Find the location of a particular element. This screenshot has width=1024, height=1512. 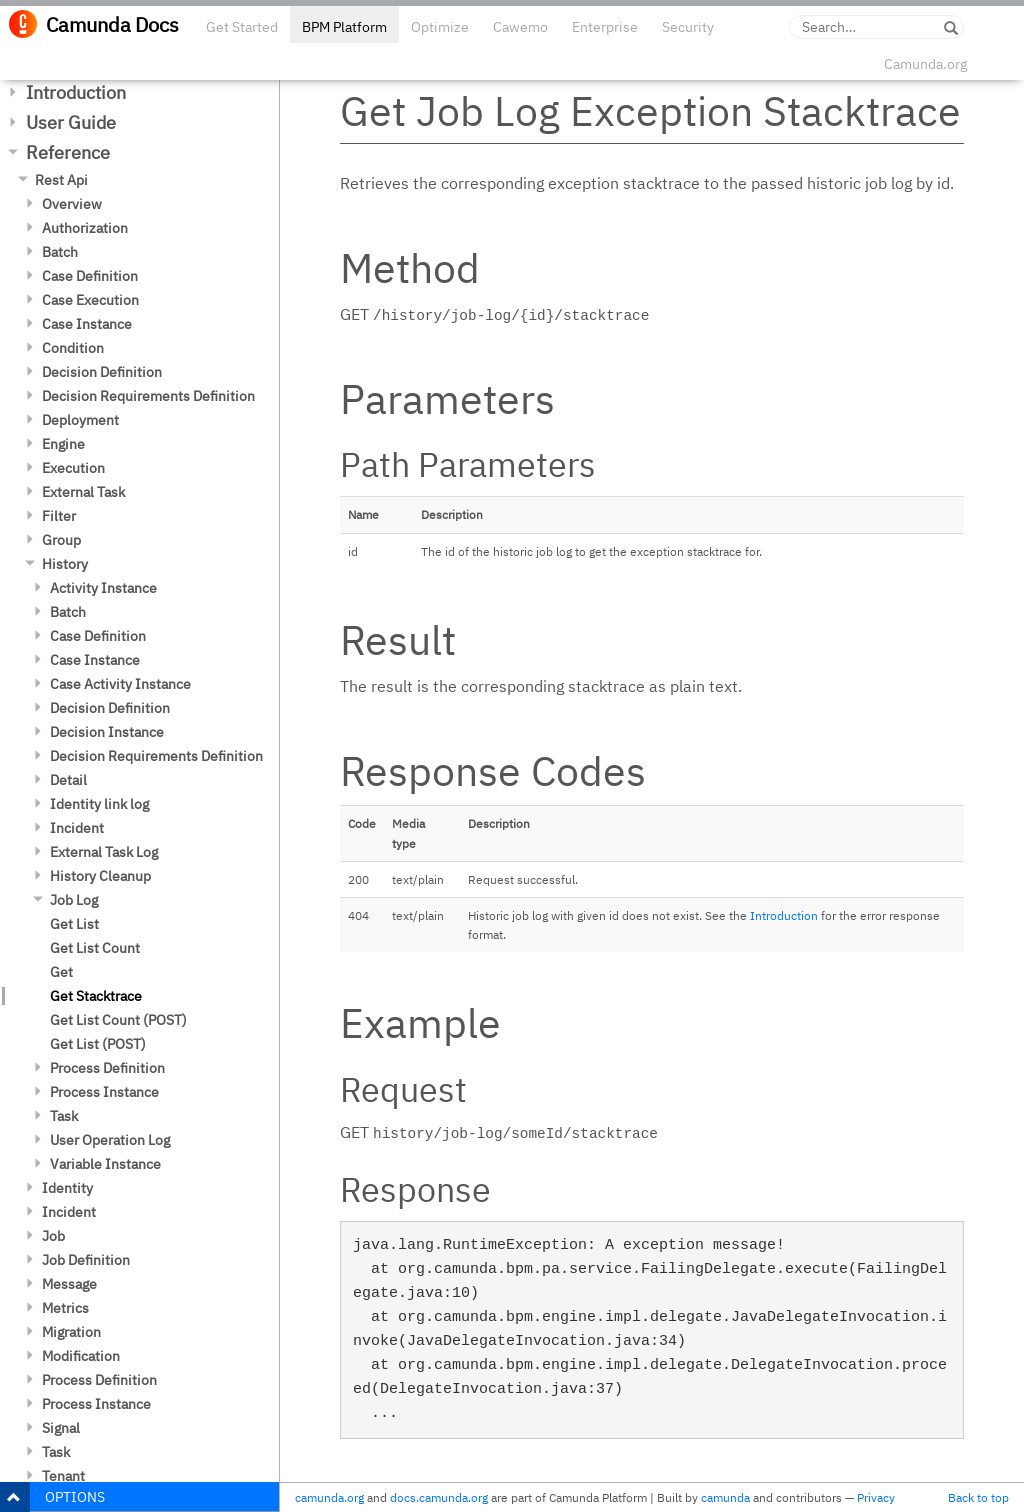

Tenant is located at coordinates (63, 1476).